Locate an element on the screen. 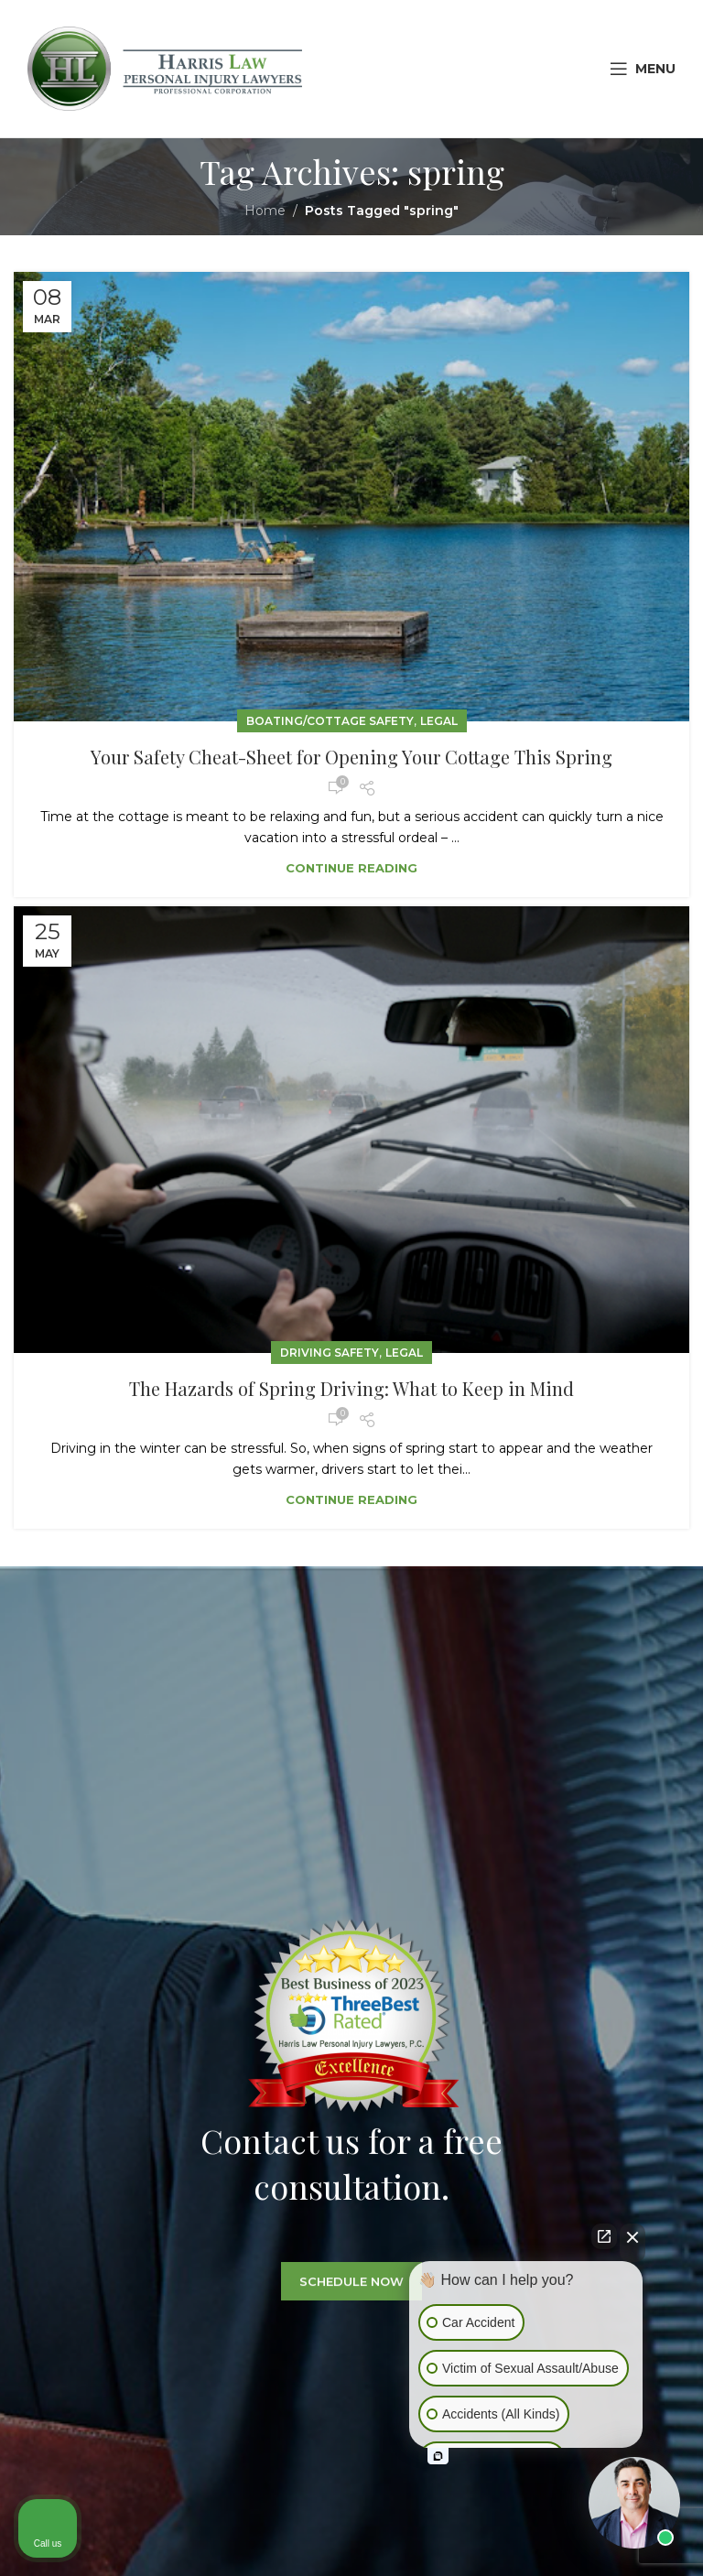 This screenshot has height=2576, width=703. [Site logo] is located at coordinates (164, 68).